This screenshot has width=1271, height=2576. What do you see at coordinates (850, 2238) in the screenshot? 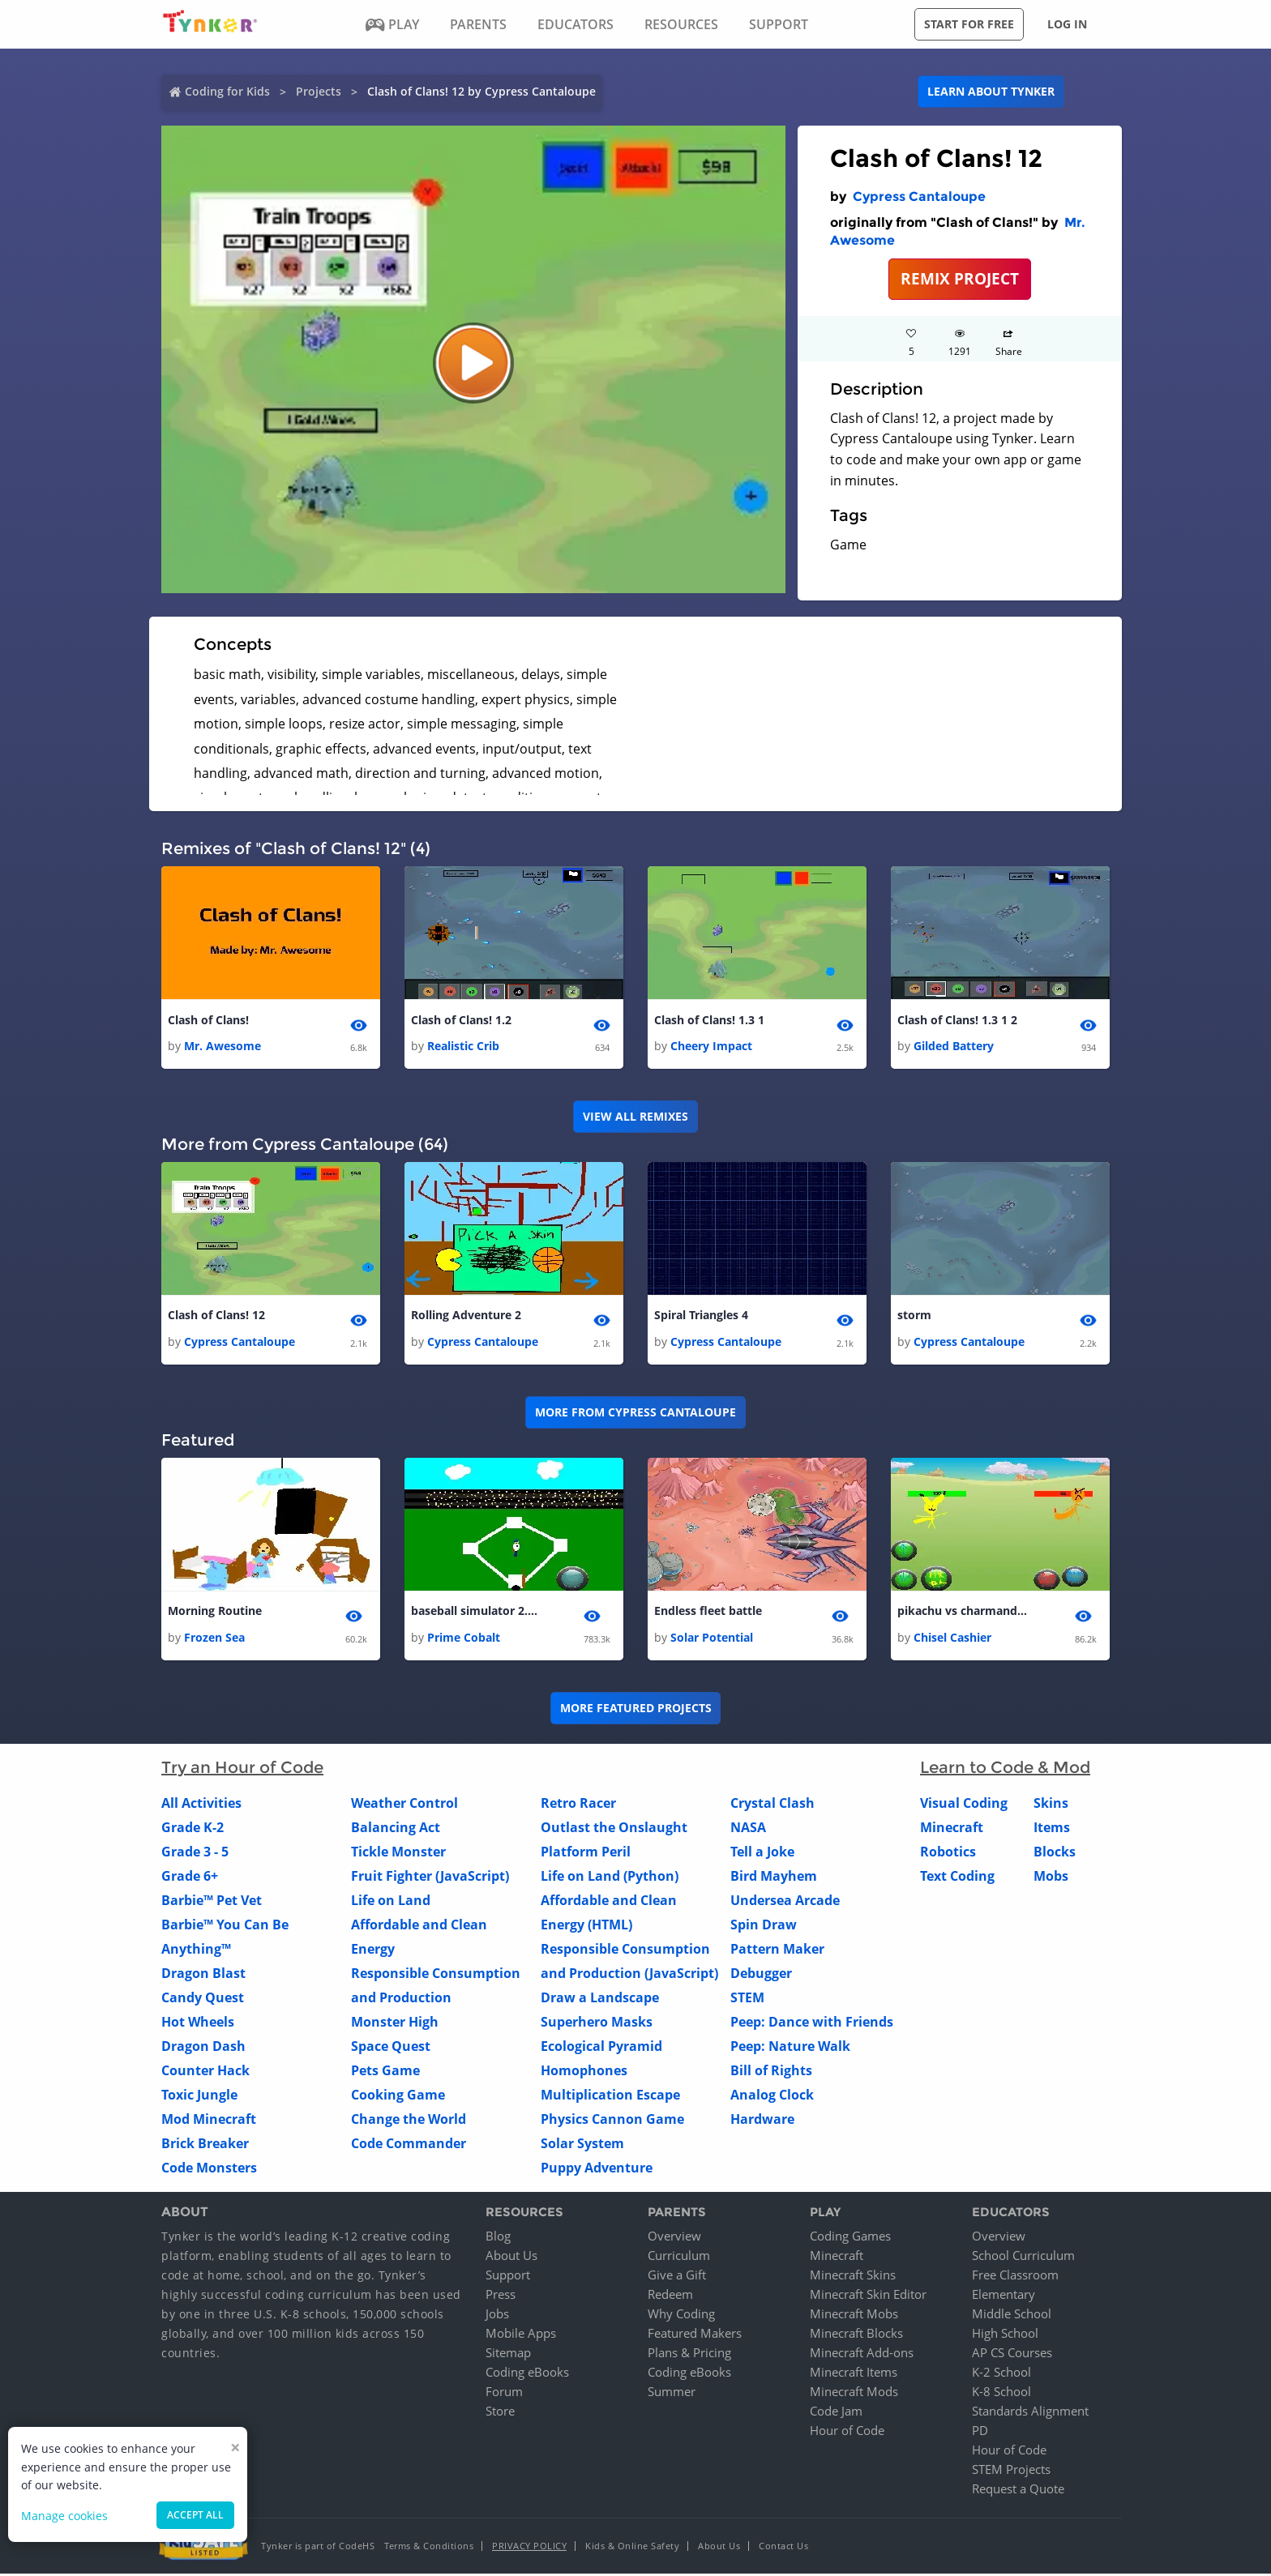
I see `Coding Games` at bounding box center [850, 2238].